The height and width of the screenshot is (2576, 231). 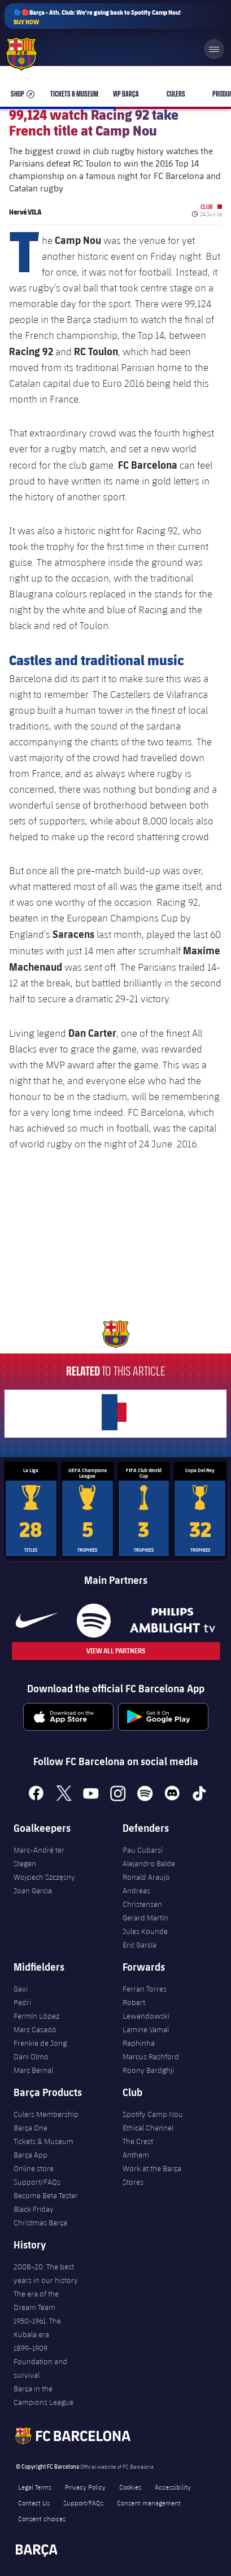 What do you see at coordinates (148, 2127) in the screenshot?
I see `Ethical Channel` at bounding box center [148, 2127].